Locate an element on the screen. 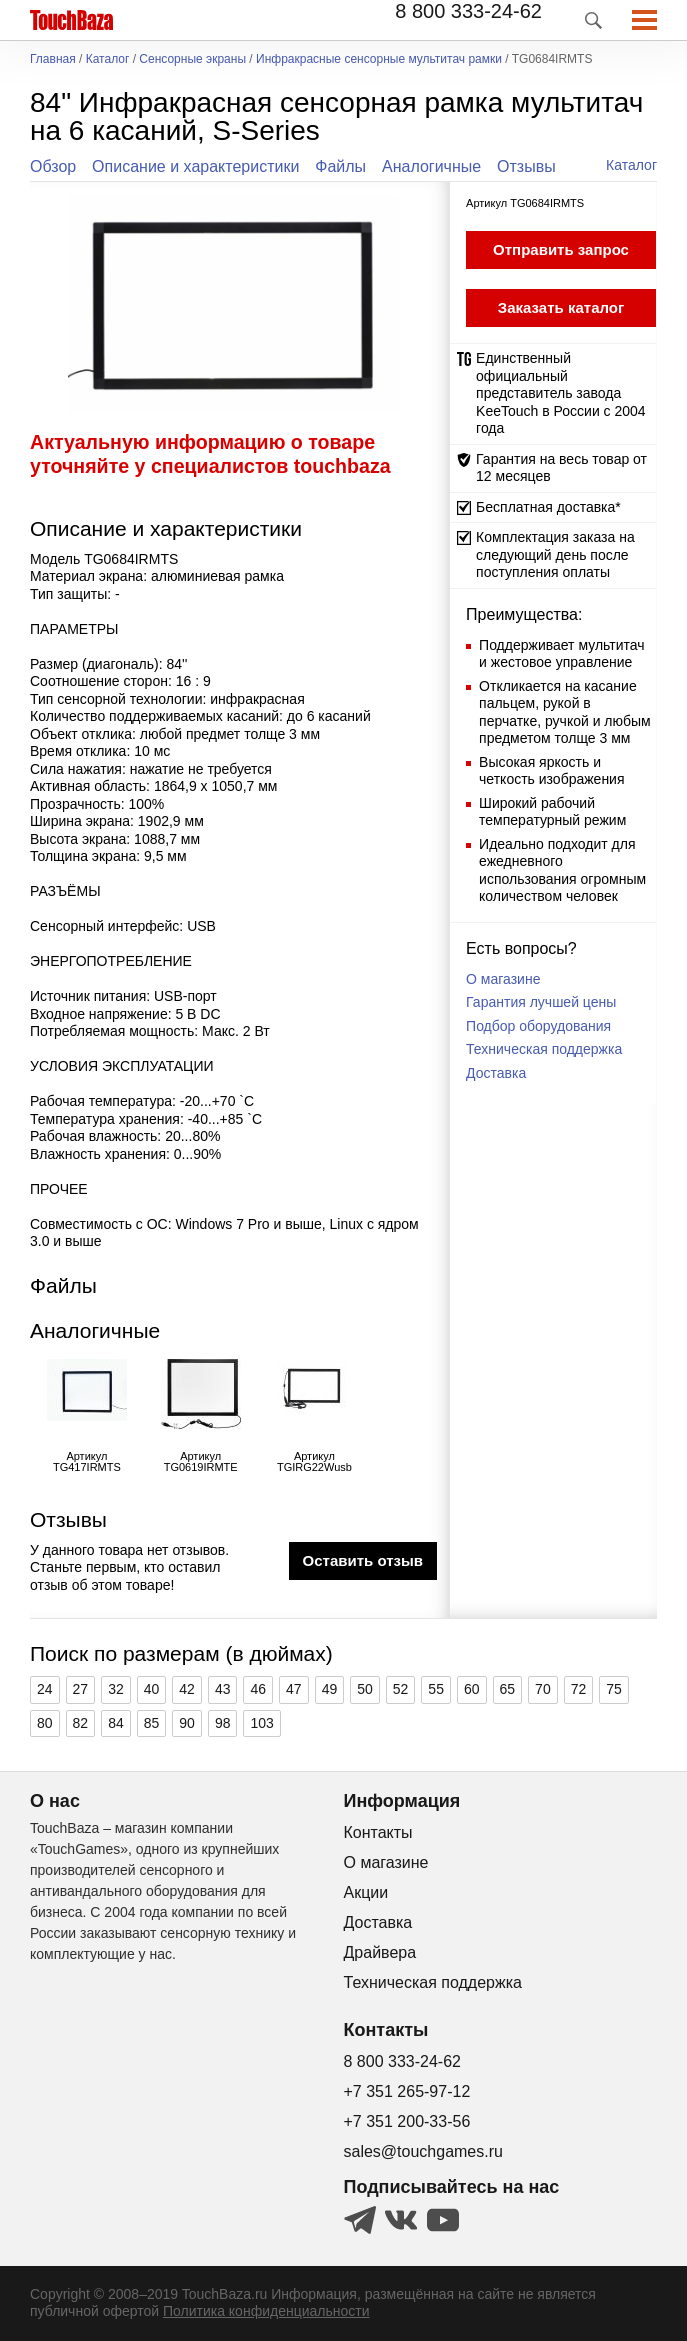  8 800 333-24-62 is located at coordinates (468, 11).